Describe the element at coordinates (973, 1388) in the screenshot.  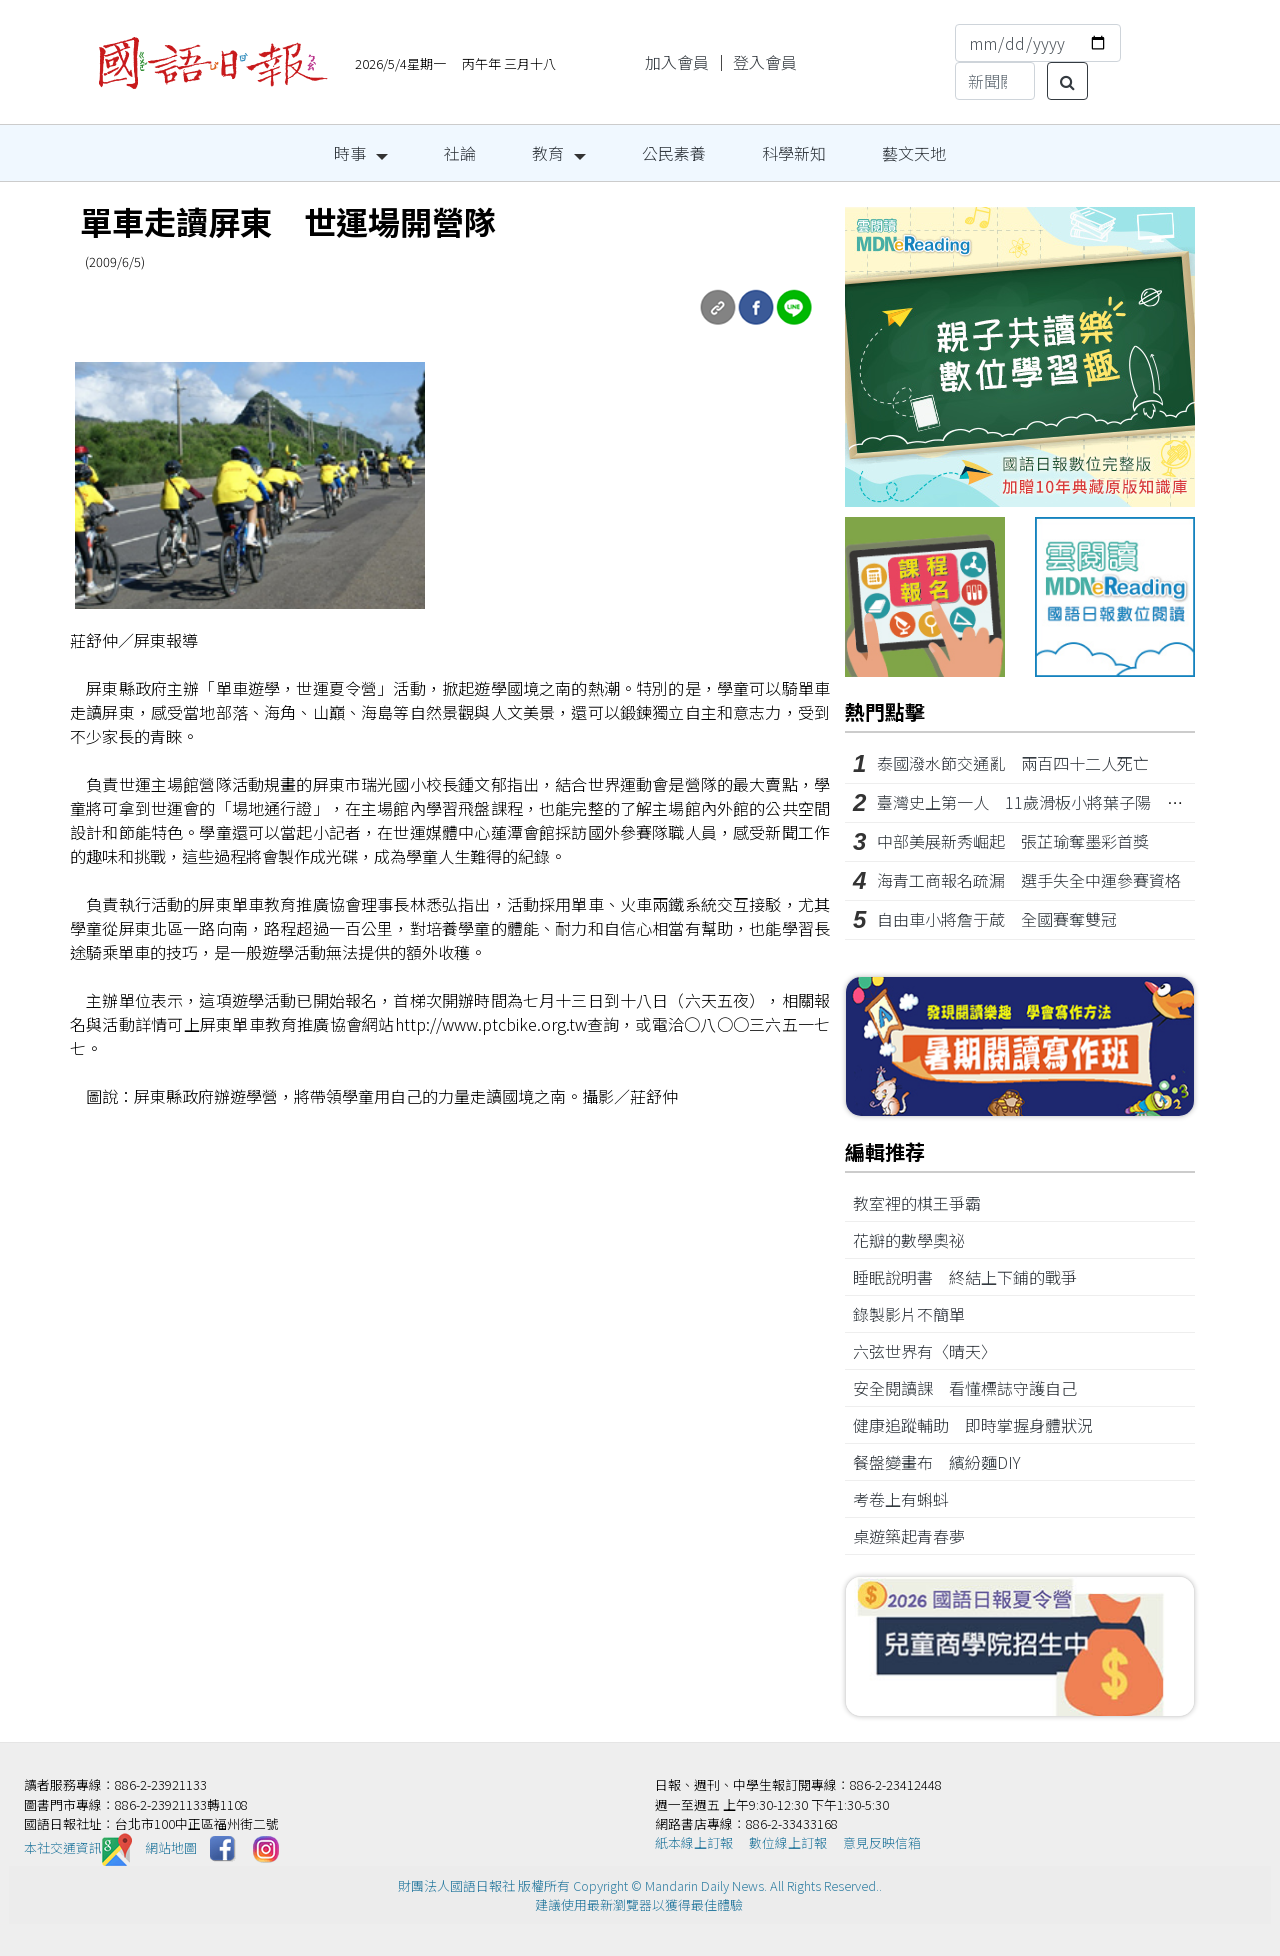
I see `安全閱讀課 看懂標誌守護自己` at that location.